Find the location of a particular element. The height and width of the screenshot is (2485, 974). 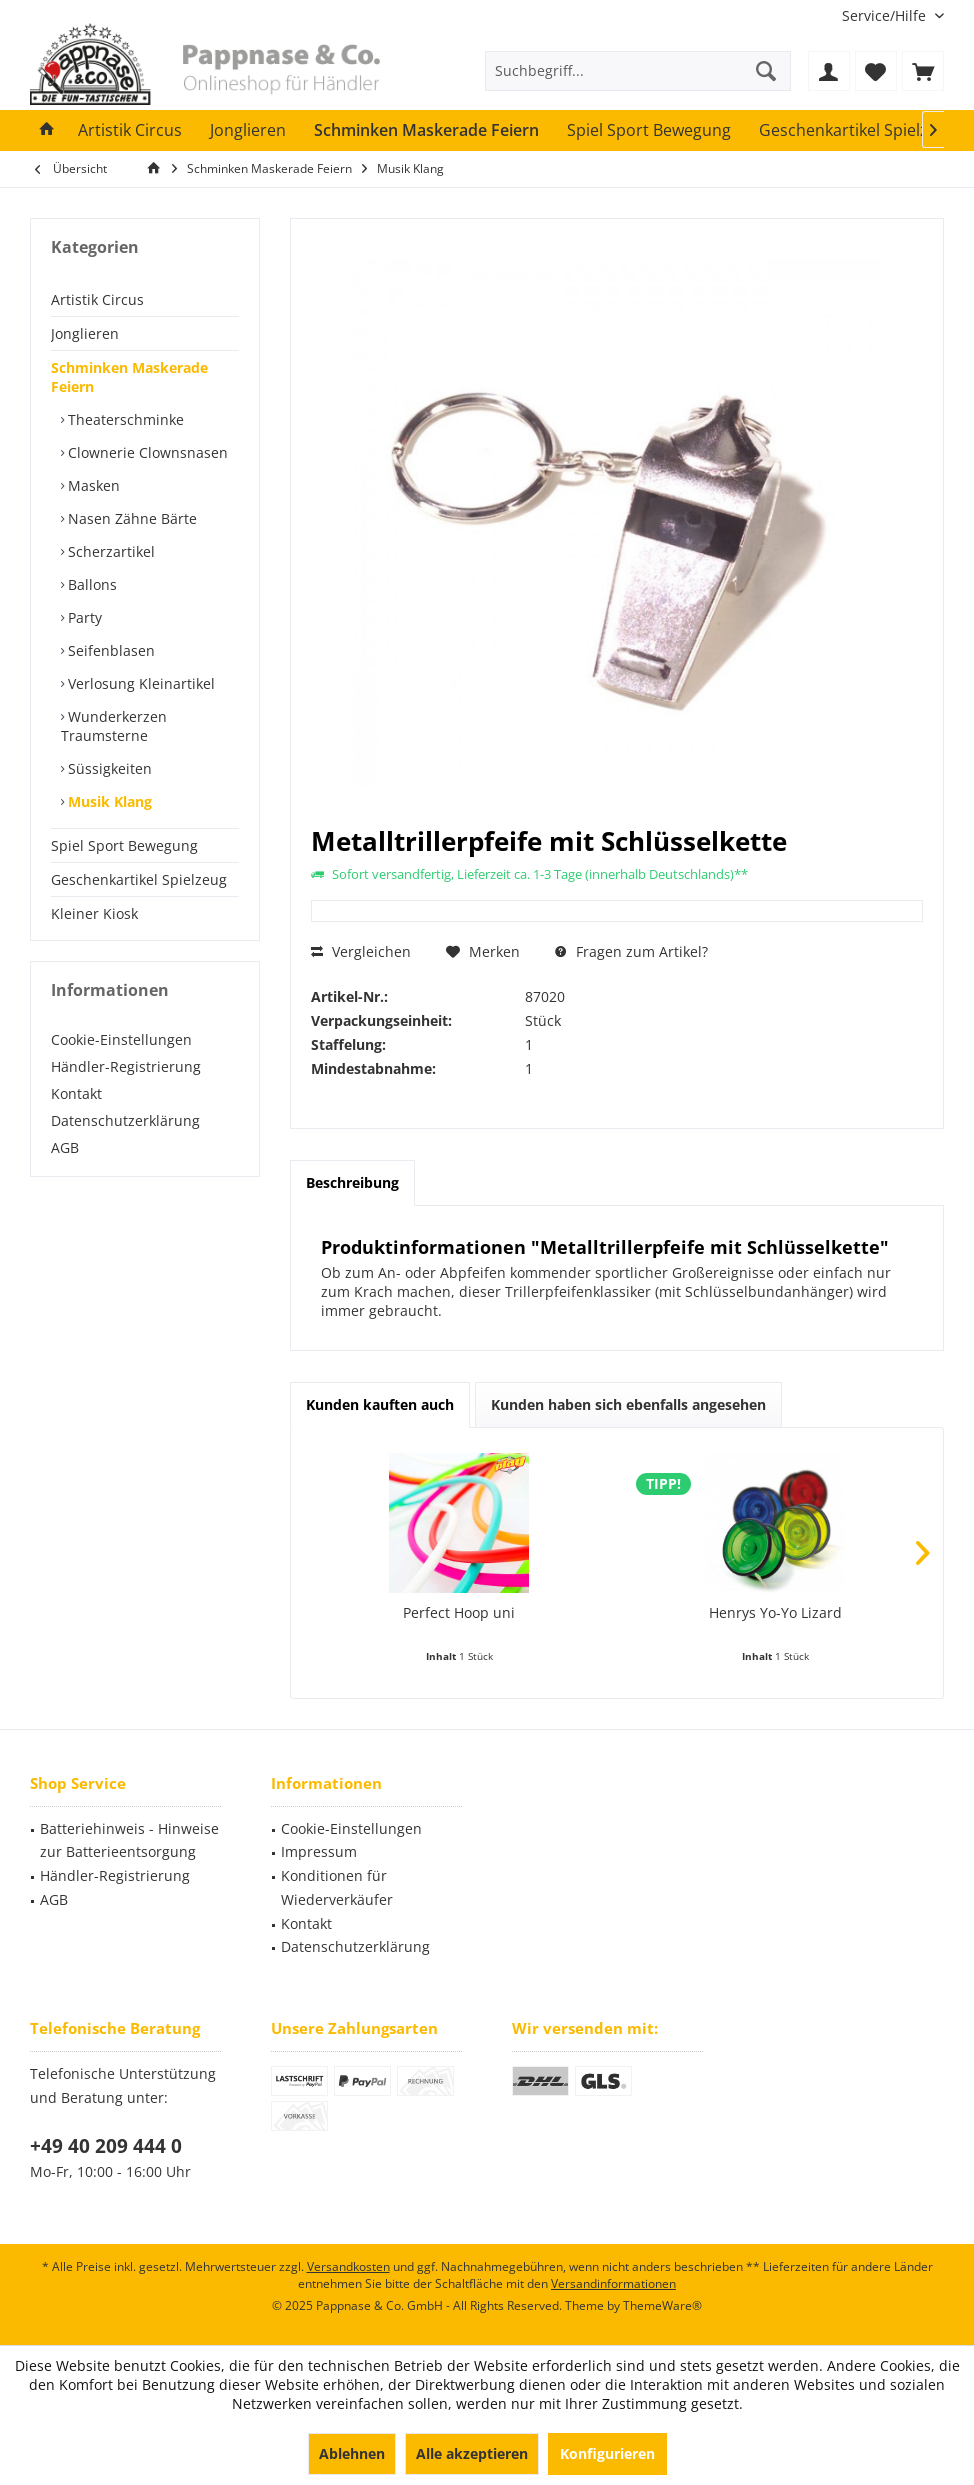

Clownerie Clownsnasen is located at coordinates (146, 452).